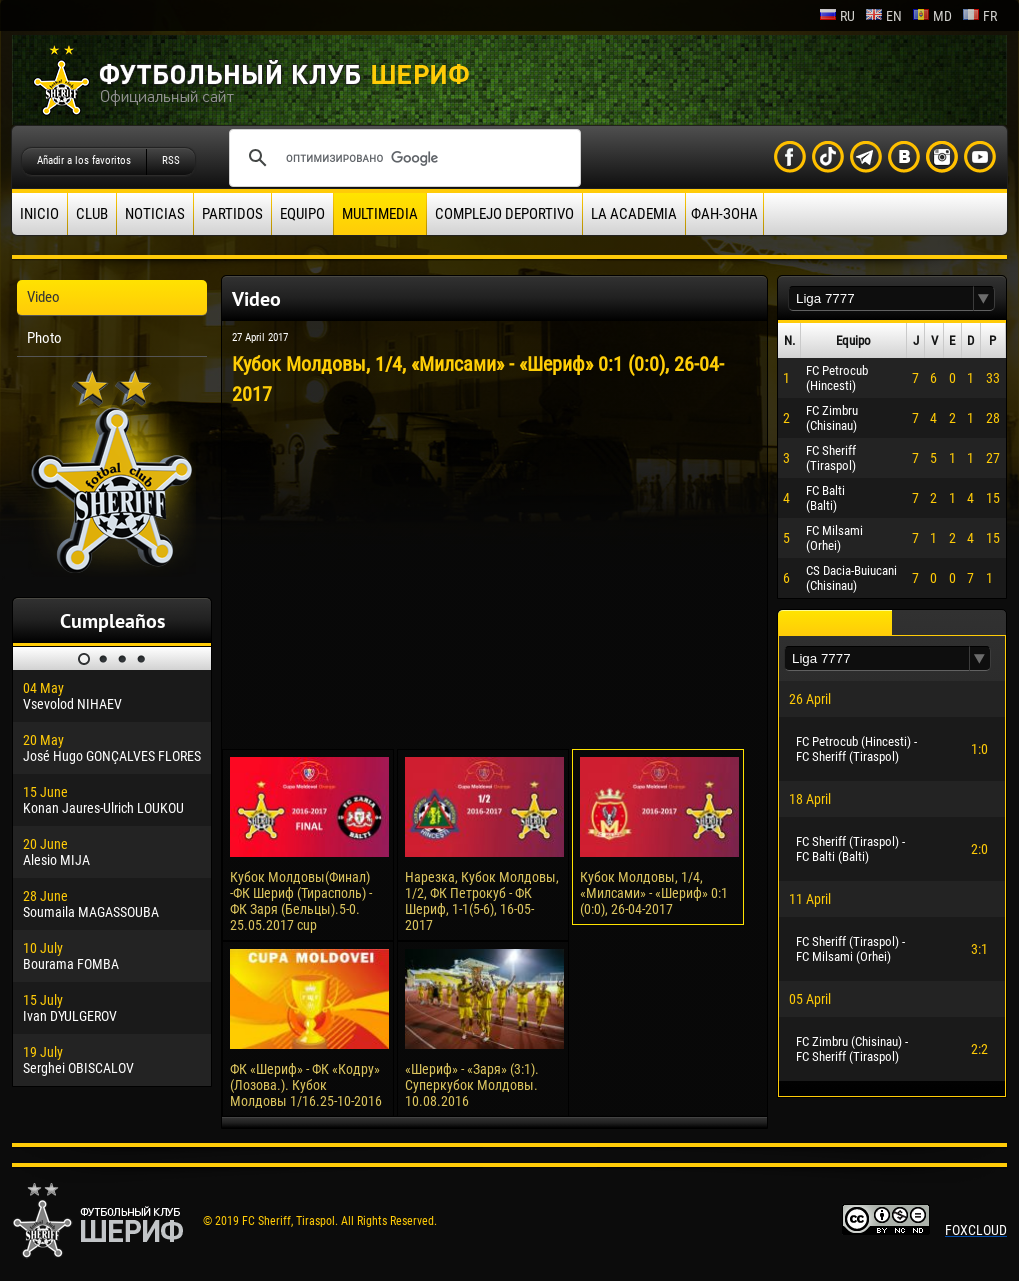 Image resolution: width=1019 pixels, height=1281 pixels. Describe the element at coordinates (302, 214) in the screenshot. I see `Equipo` at that location.